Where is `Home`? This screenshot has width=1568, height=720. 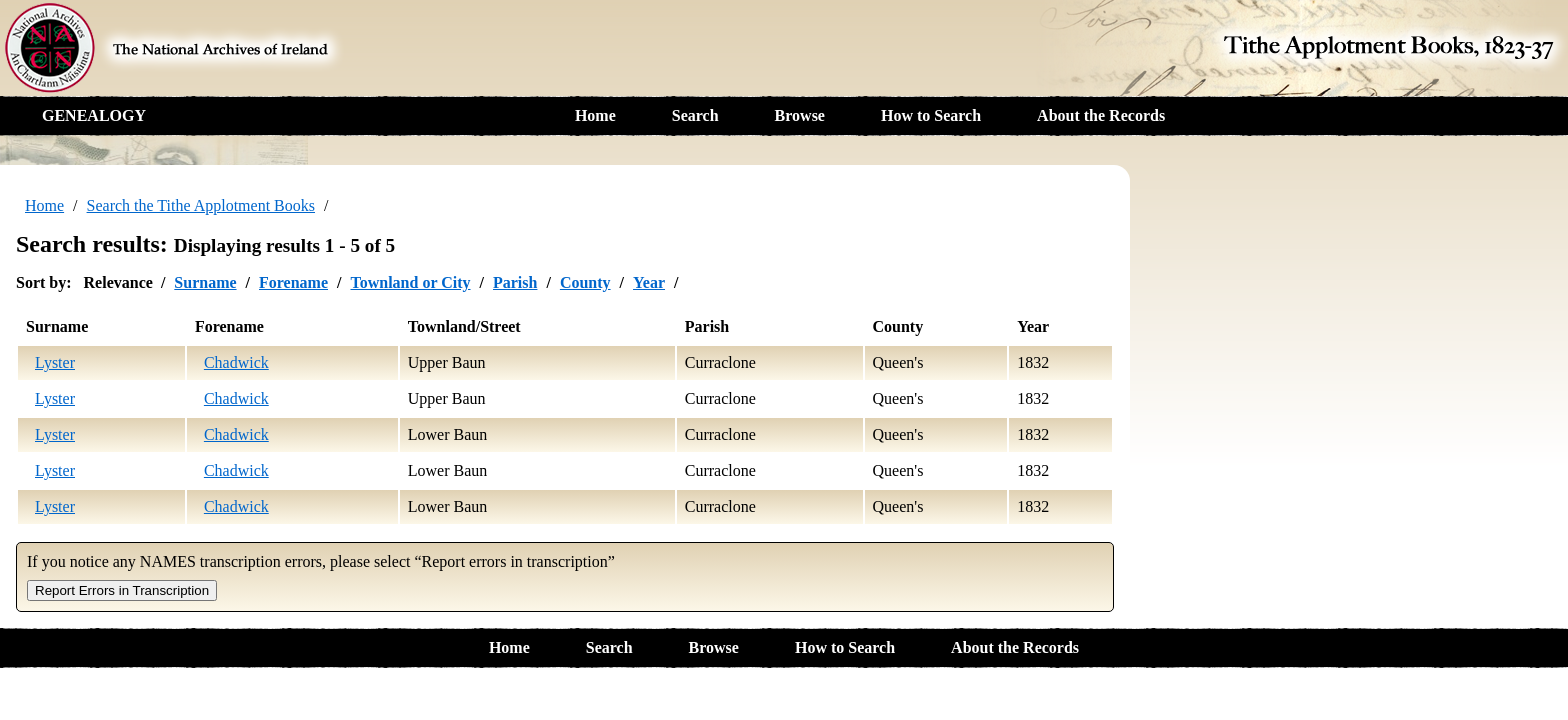 Home is located at coordinates (595, 115).